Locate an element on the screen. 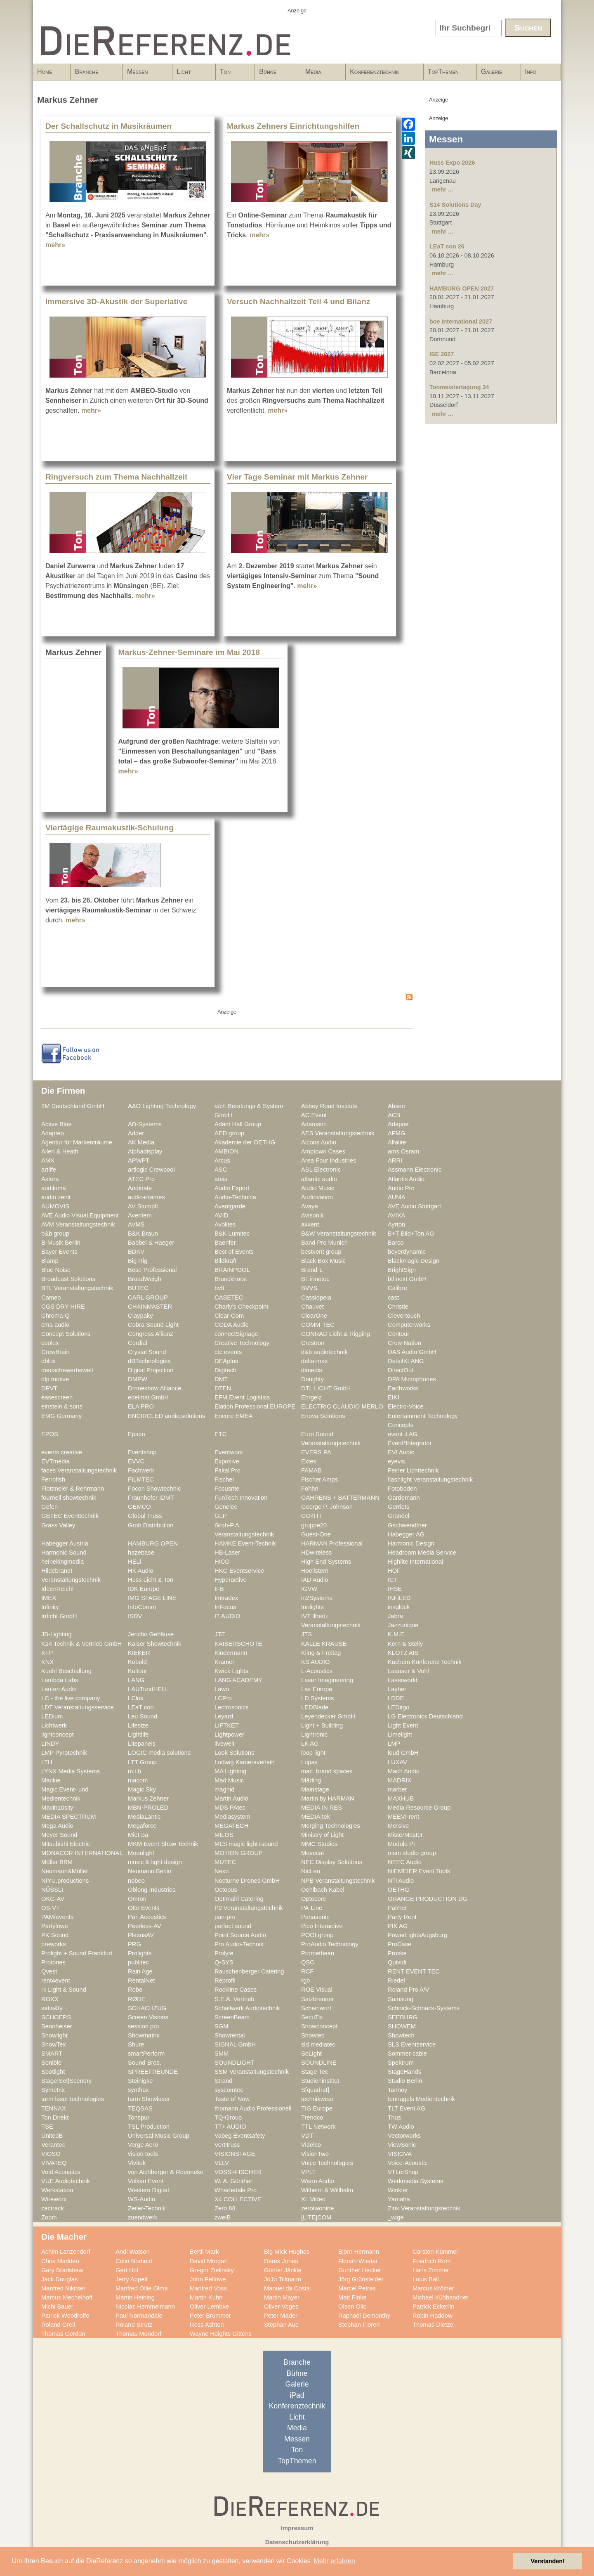 This screenshot has height=2576, width=594. Irrlicht GmbH is located at coordinates (59, 1616).